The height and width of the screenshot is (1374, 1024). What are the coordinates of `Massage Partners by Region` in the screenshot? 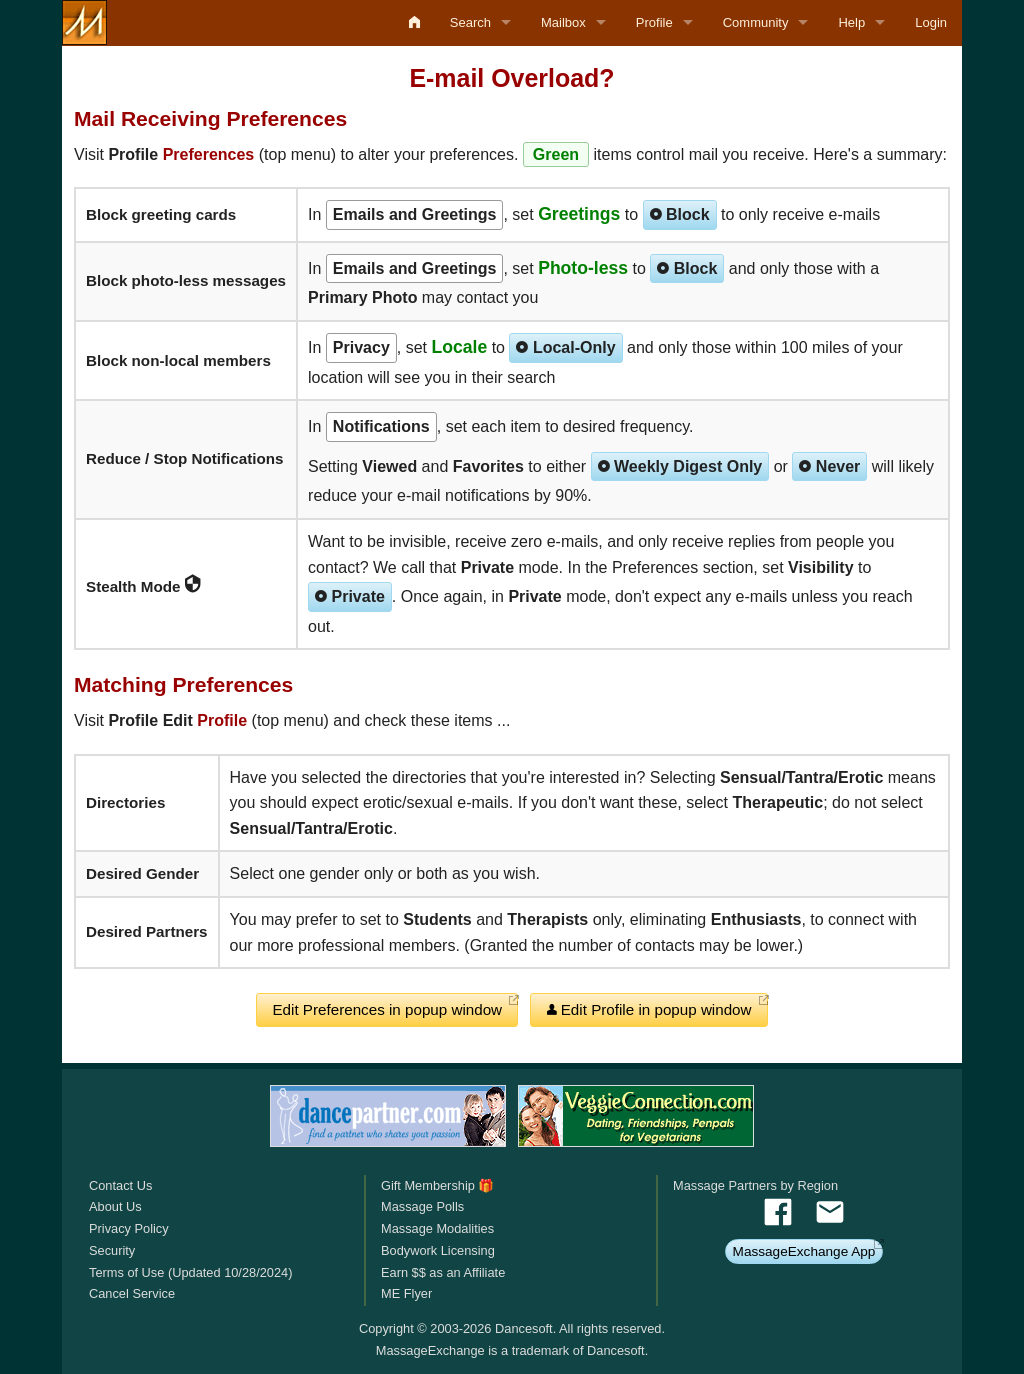 It's located at (755, 1185).